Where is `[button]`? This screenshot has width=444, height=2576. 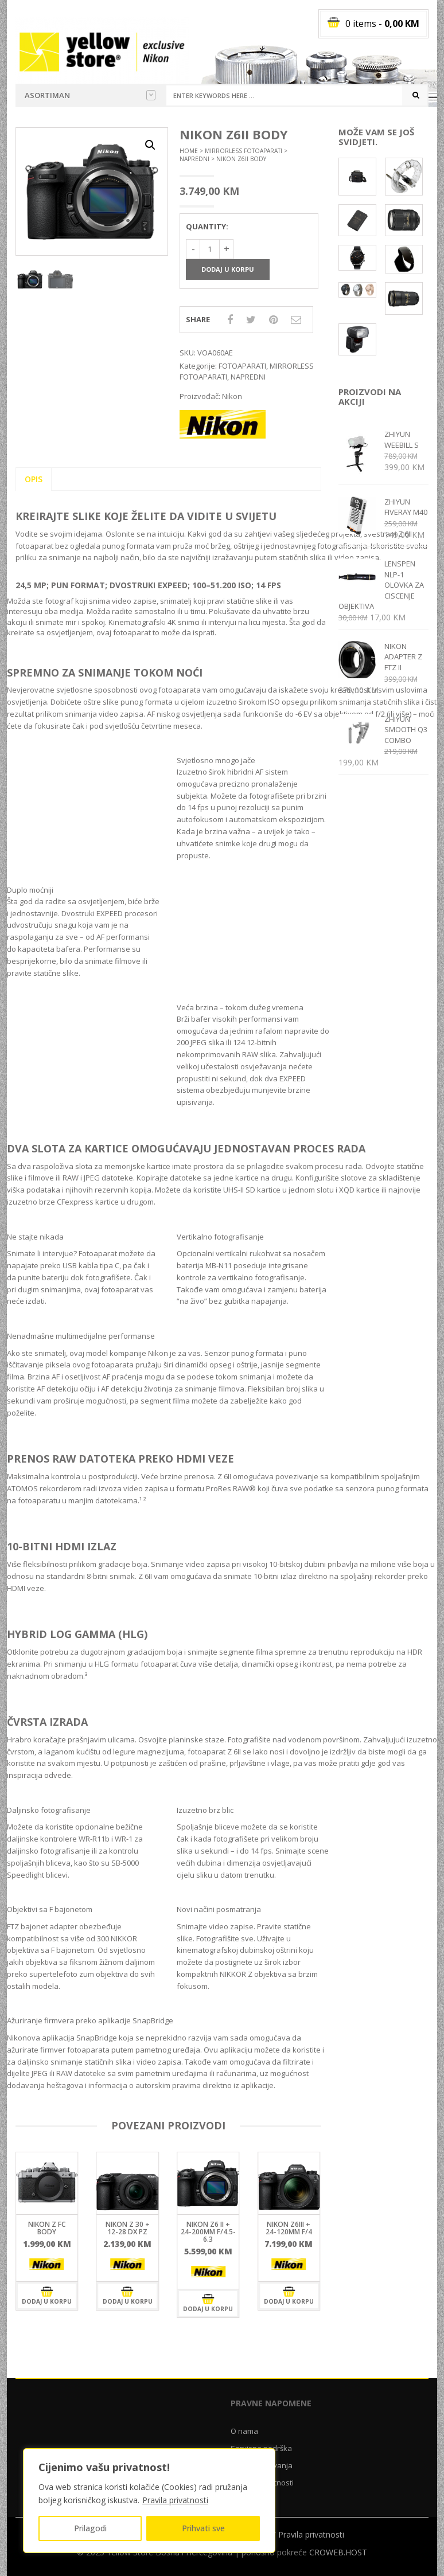
[button] is located at coordinates (150, 145).